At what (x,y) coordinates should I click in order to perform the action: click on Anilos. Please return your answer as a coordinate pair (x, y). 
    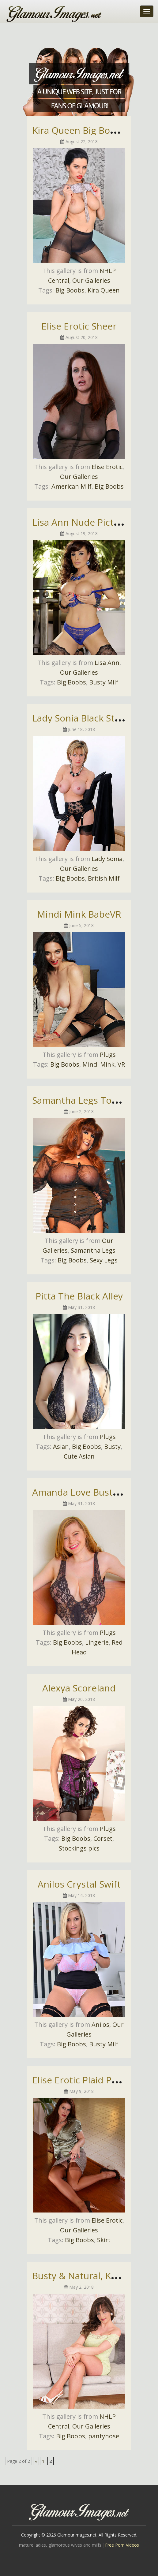
    Looking at the image, I should click on (100, 2024).